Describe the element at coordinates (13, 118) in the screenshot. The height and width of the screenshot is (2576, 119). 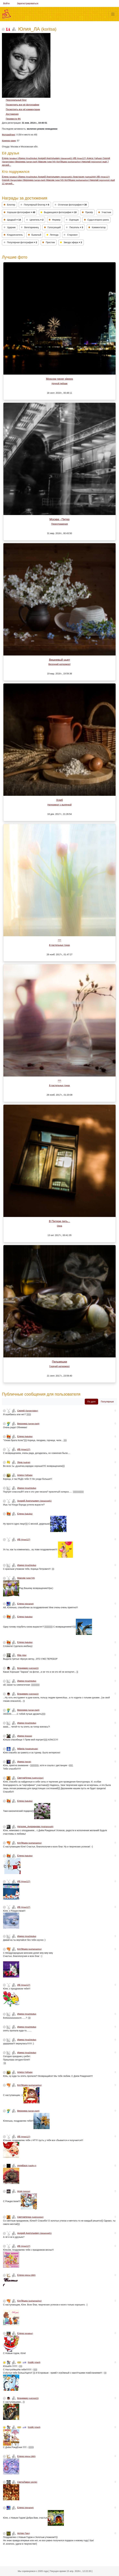
I see `Перевести ФК` at that location.